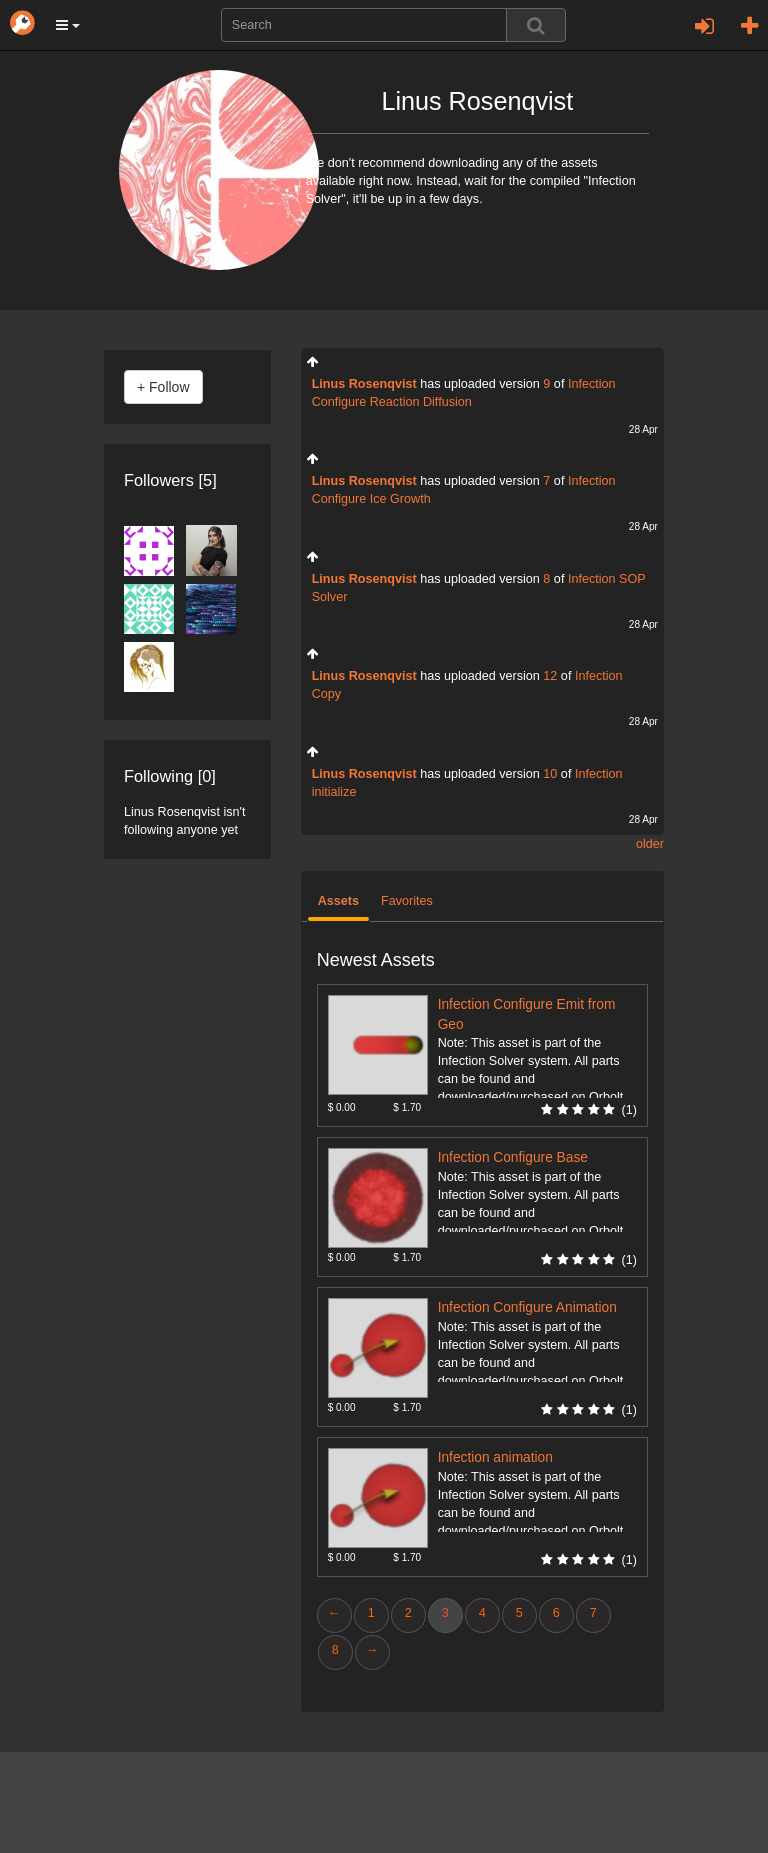 Image resolution: width=768 pixels, height=1853 pixels. Describe the element at coordinates (68, 25) in the screenshot. I see `[button]` at that location.